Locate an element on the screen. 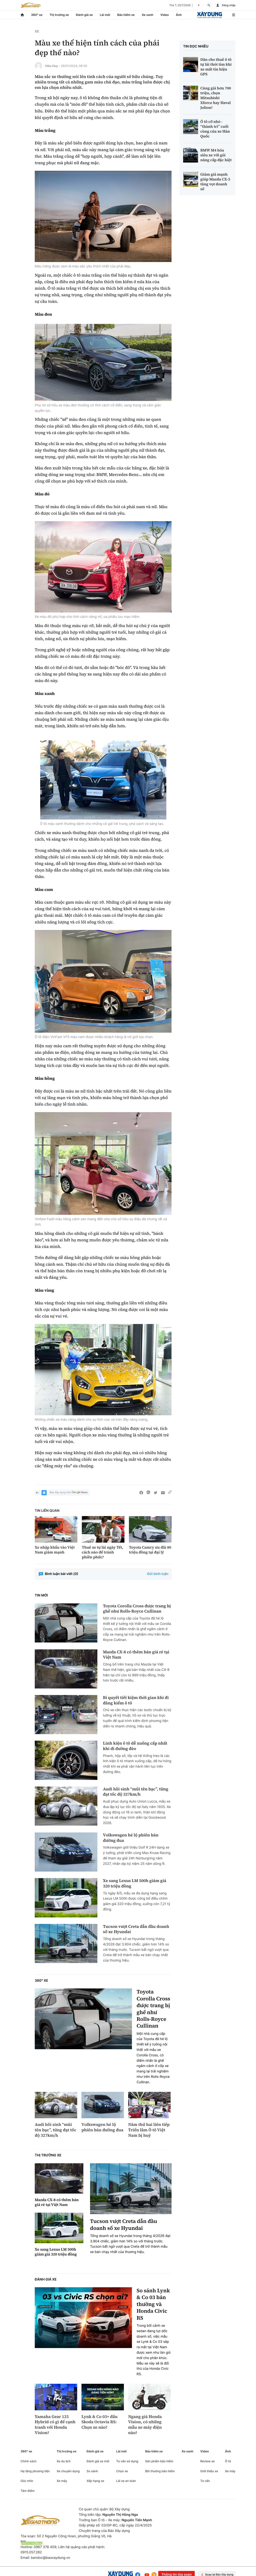 The height and width of the screenshot is (2576, 256). Xe sang Lexus LM 500h giảm giá 320 triệu đồng is located at coordinates (134, 1883).